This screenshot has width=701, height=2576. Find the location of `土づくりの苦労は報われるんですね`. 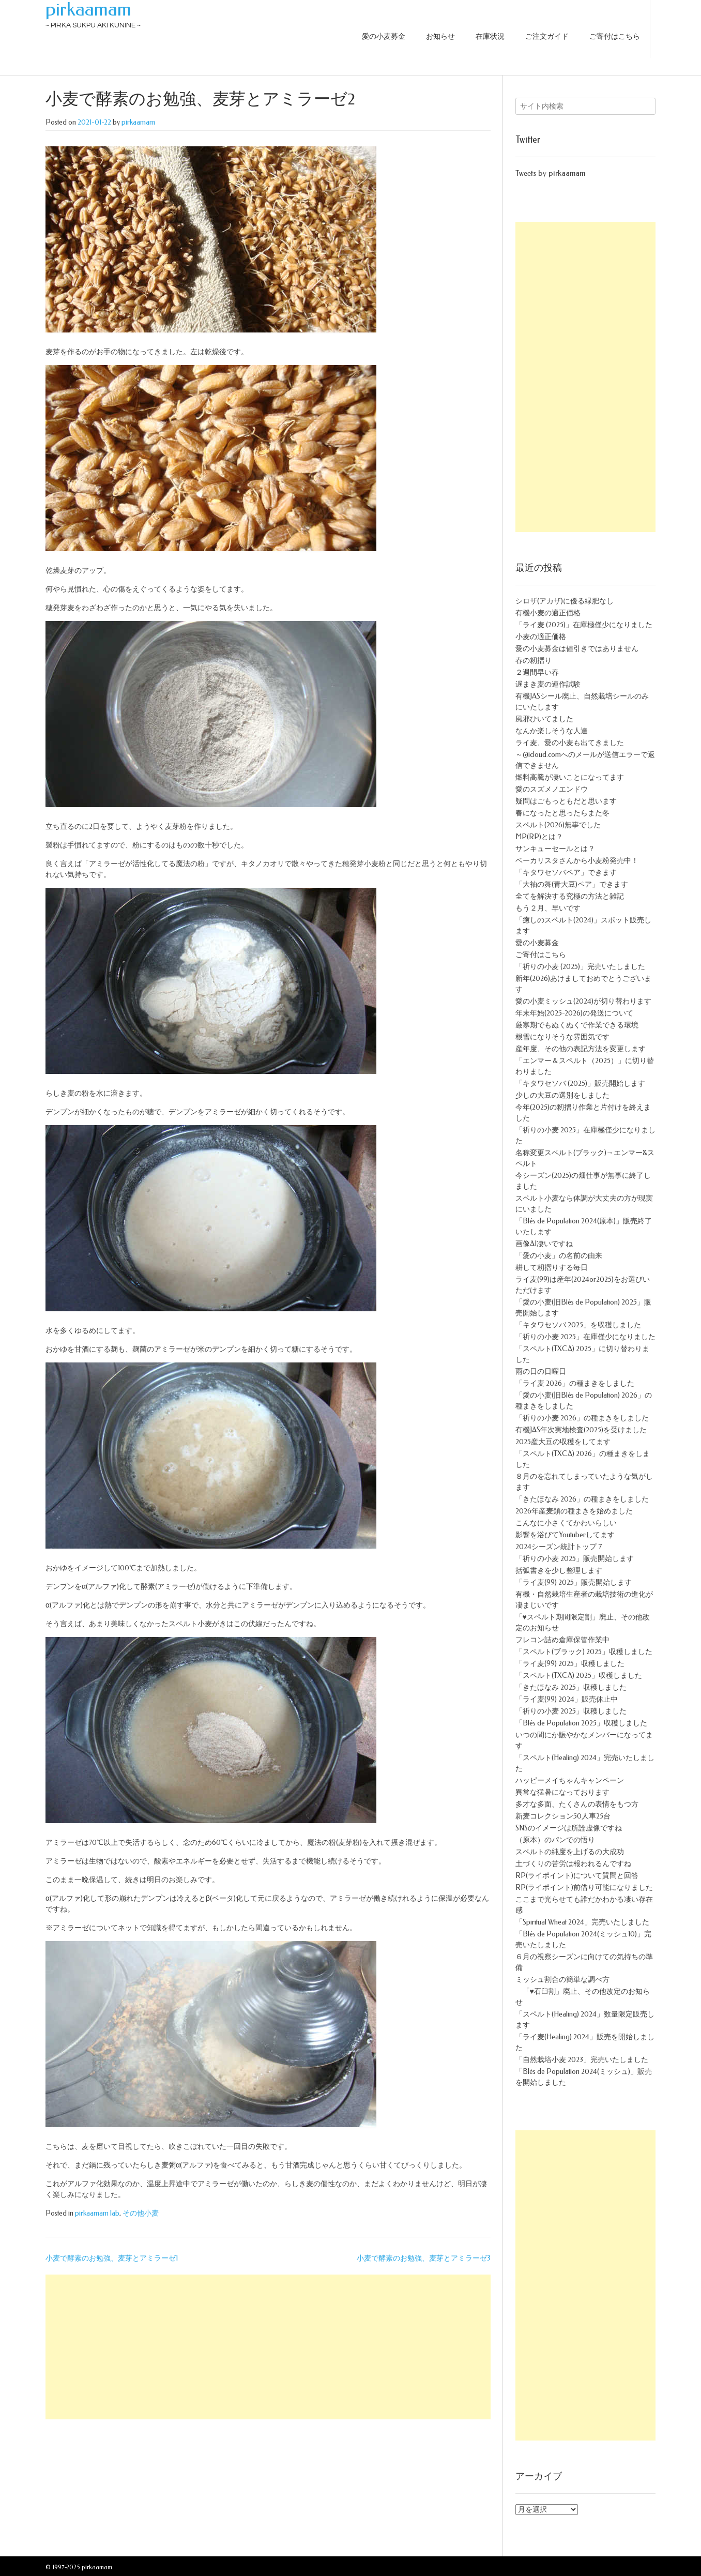

土づくりの苦労は報われるんですね is located at coordinates (573, 1863).